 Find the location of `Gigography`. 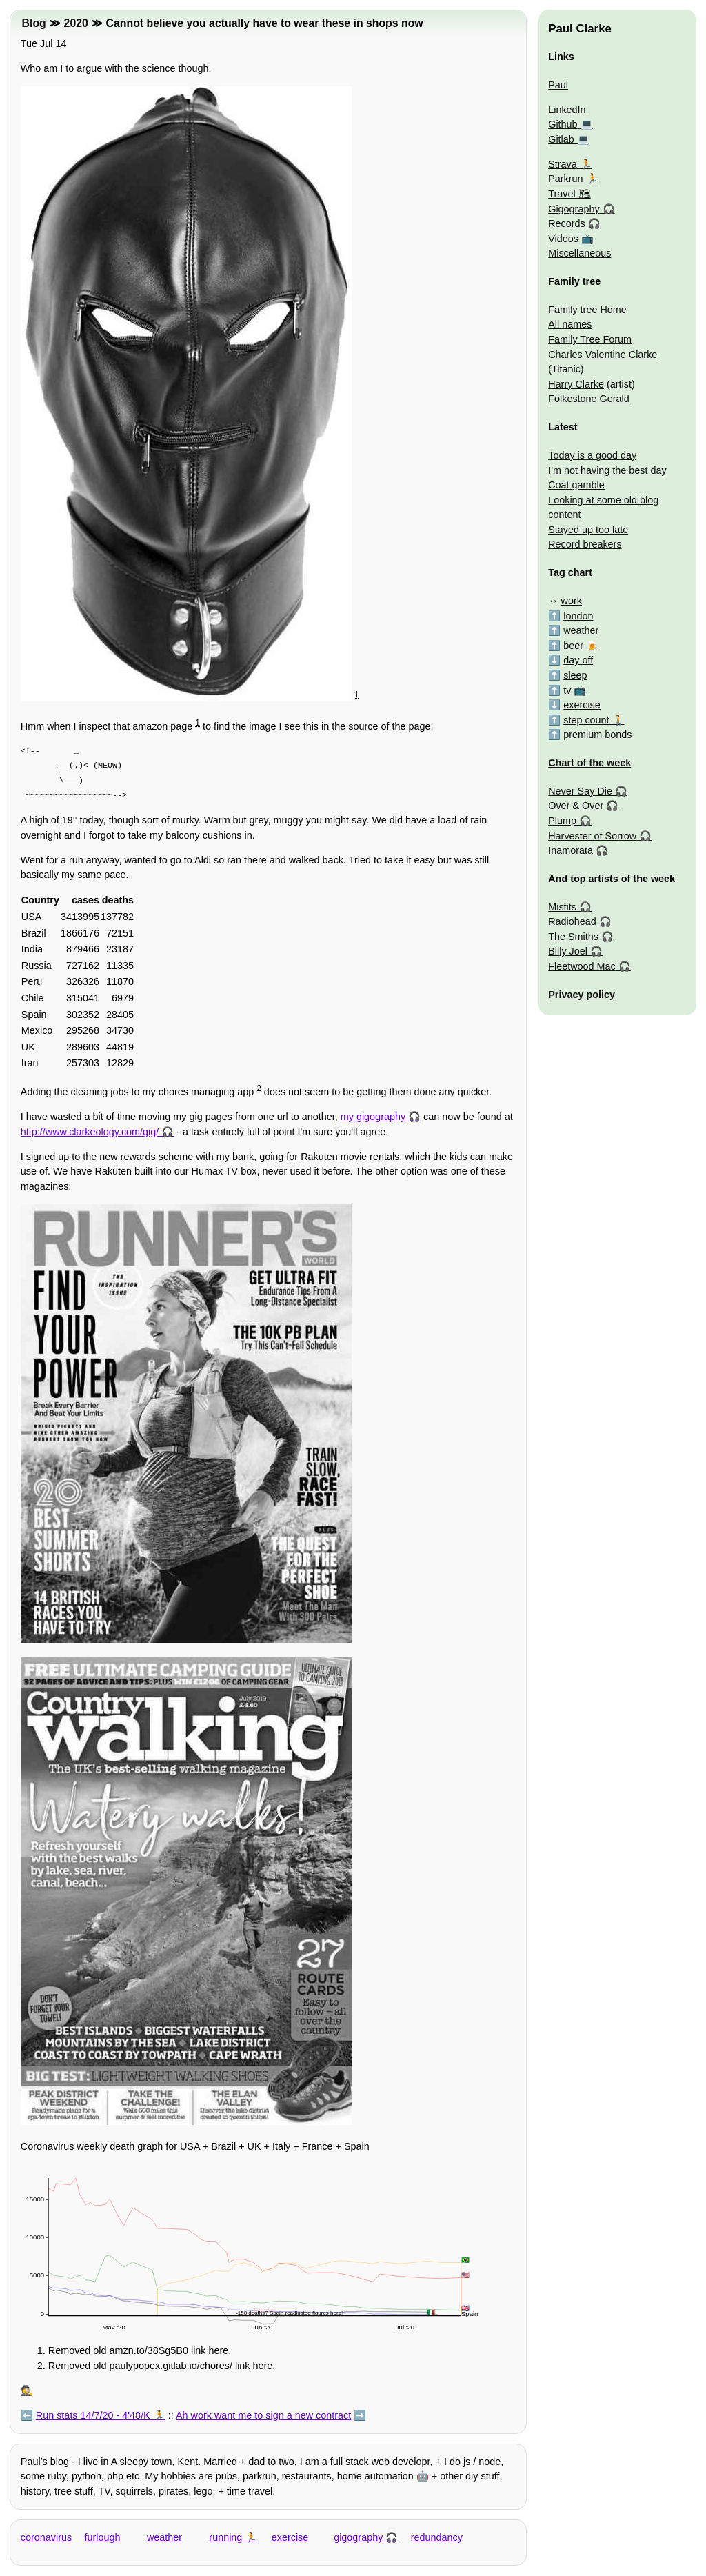

Gigography is located at coordinates (573, 208).